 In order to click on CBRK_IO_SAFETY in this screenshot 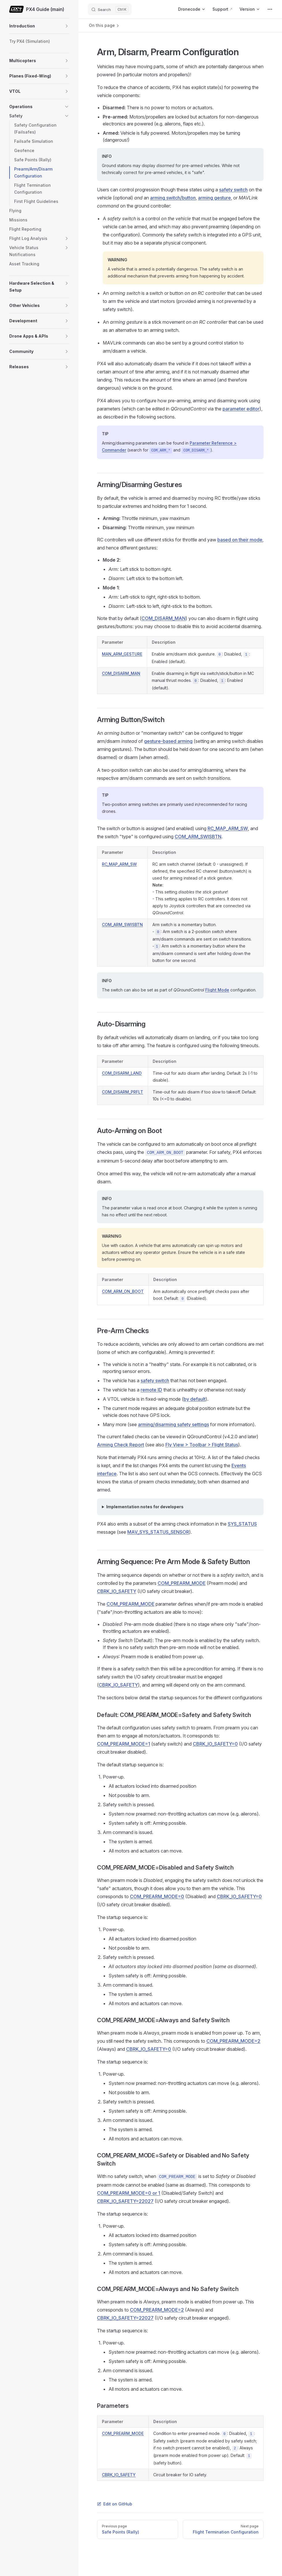, I will do `click(116, 1591)`.